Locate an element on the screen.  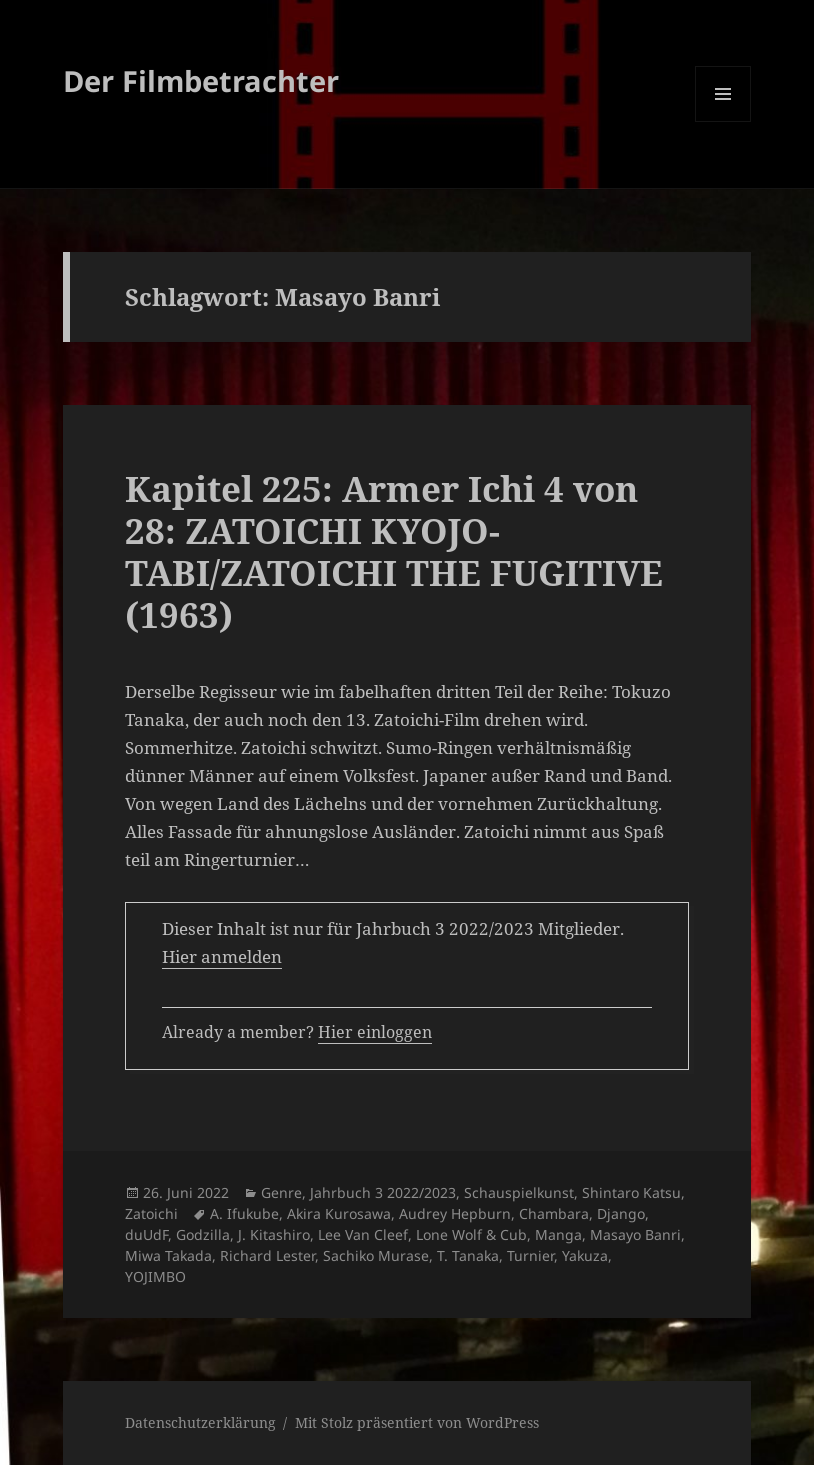
Sachiko Murase is located at coordinates (376, 1255).